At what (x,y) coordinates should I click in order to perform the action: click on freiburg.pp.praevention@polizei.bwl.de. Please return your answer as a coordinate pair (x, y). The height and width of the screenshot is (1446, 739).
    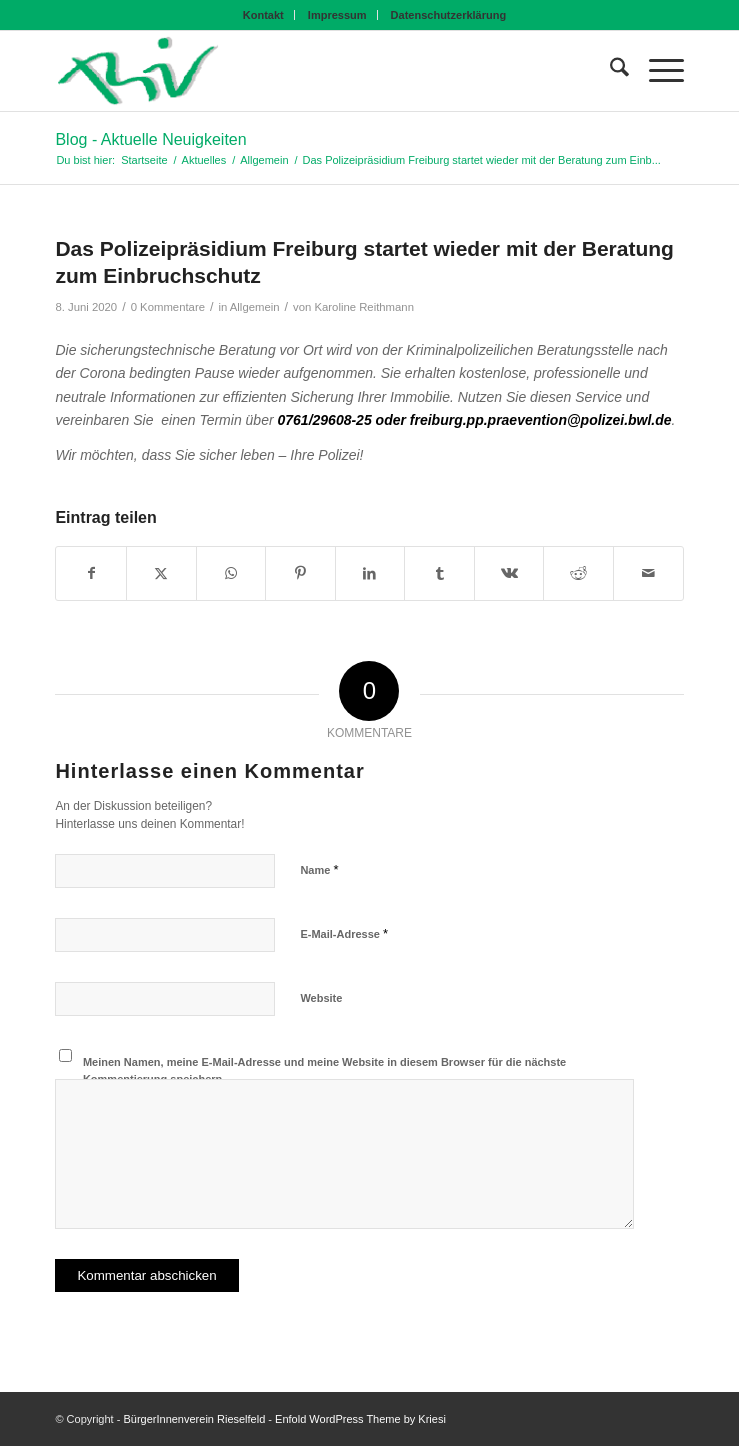
    Looking at the image, I should click on (541, 420).